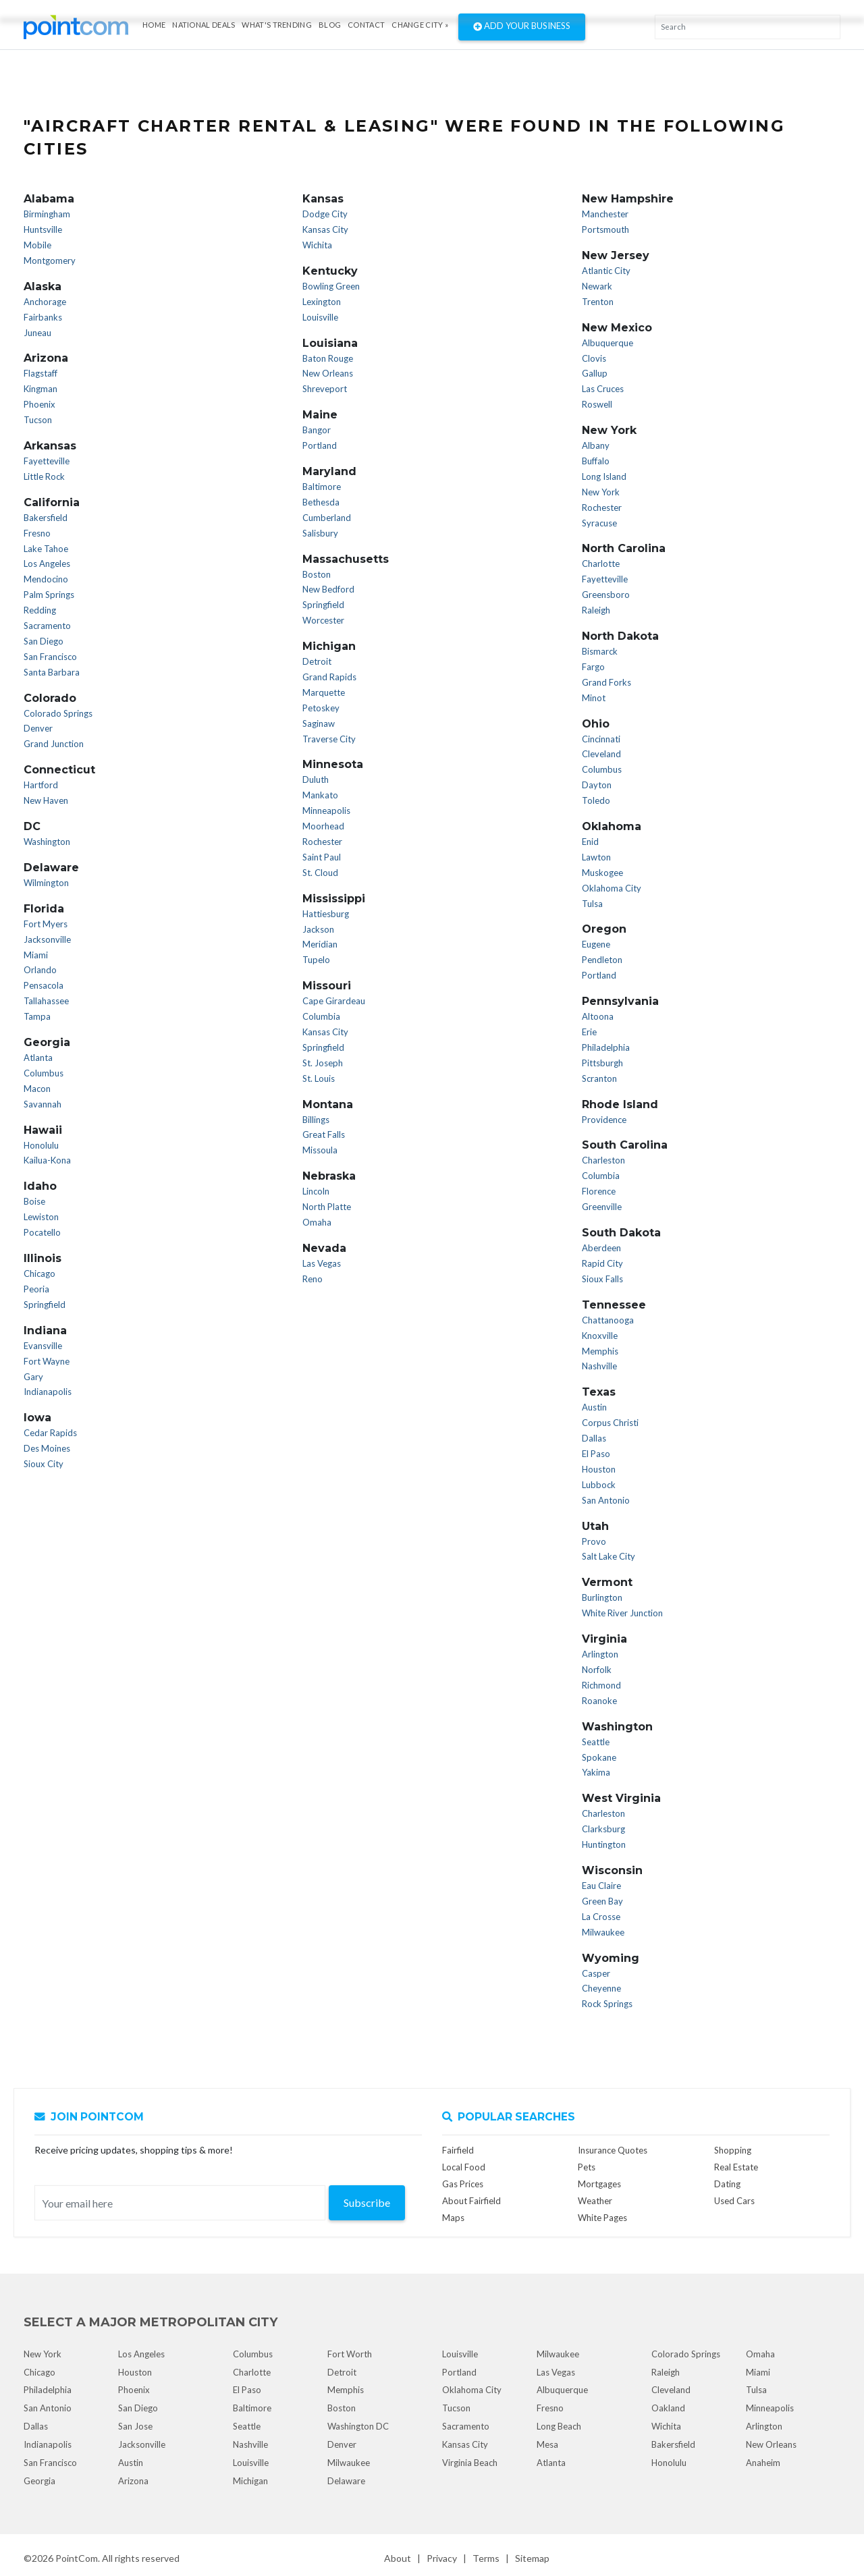 This screenshot has width=864, height=2576. Describe the element at coordinates (43, 1463) in the screenshot. I see `Sioux City` at that location.